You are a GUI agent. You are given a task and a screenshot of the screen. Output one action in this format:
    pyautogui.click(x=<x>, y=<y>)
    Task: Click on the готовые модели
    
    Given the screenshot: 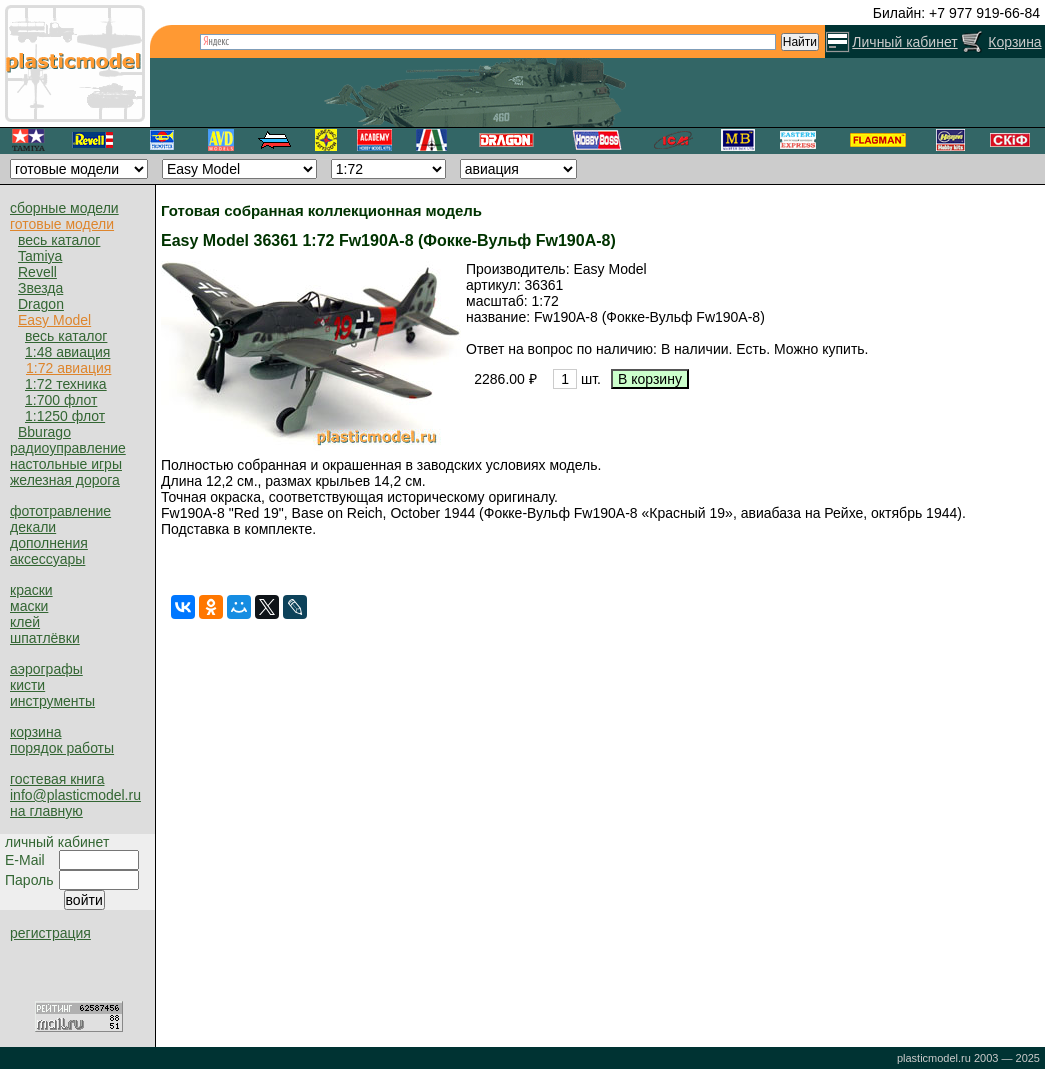 What is the action you would take?
    pyautogui.click(x=62, y=224)
    